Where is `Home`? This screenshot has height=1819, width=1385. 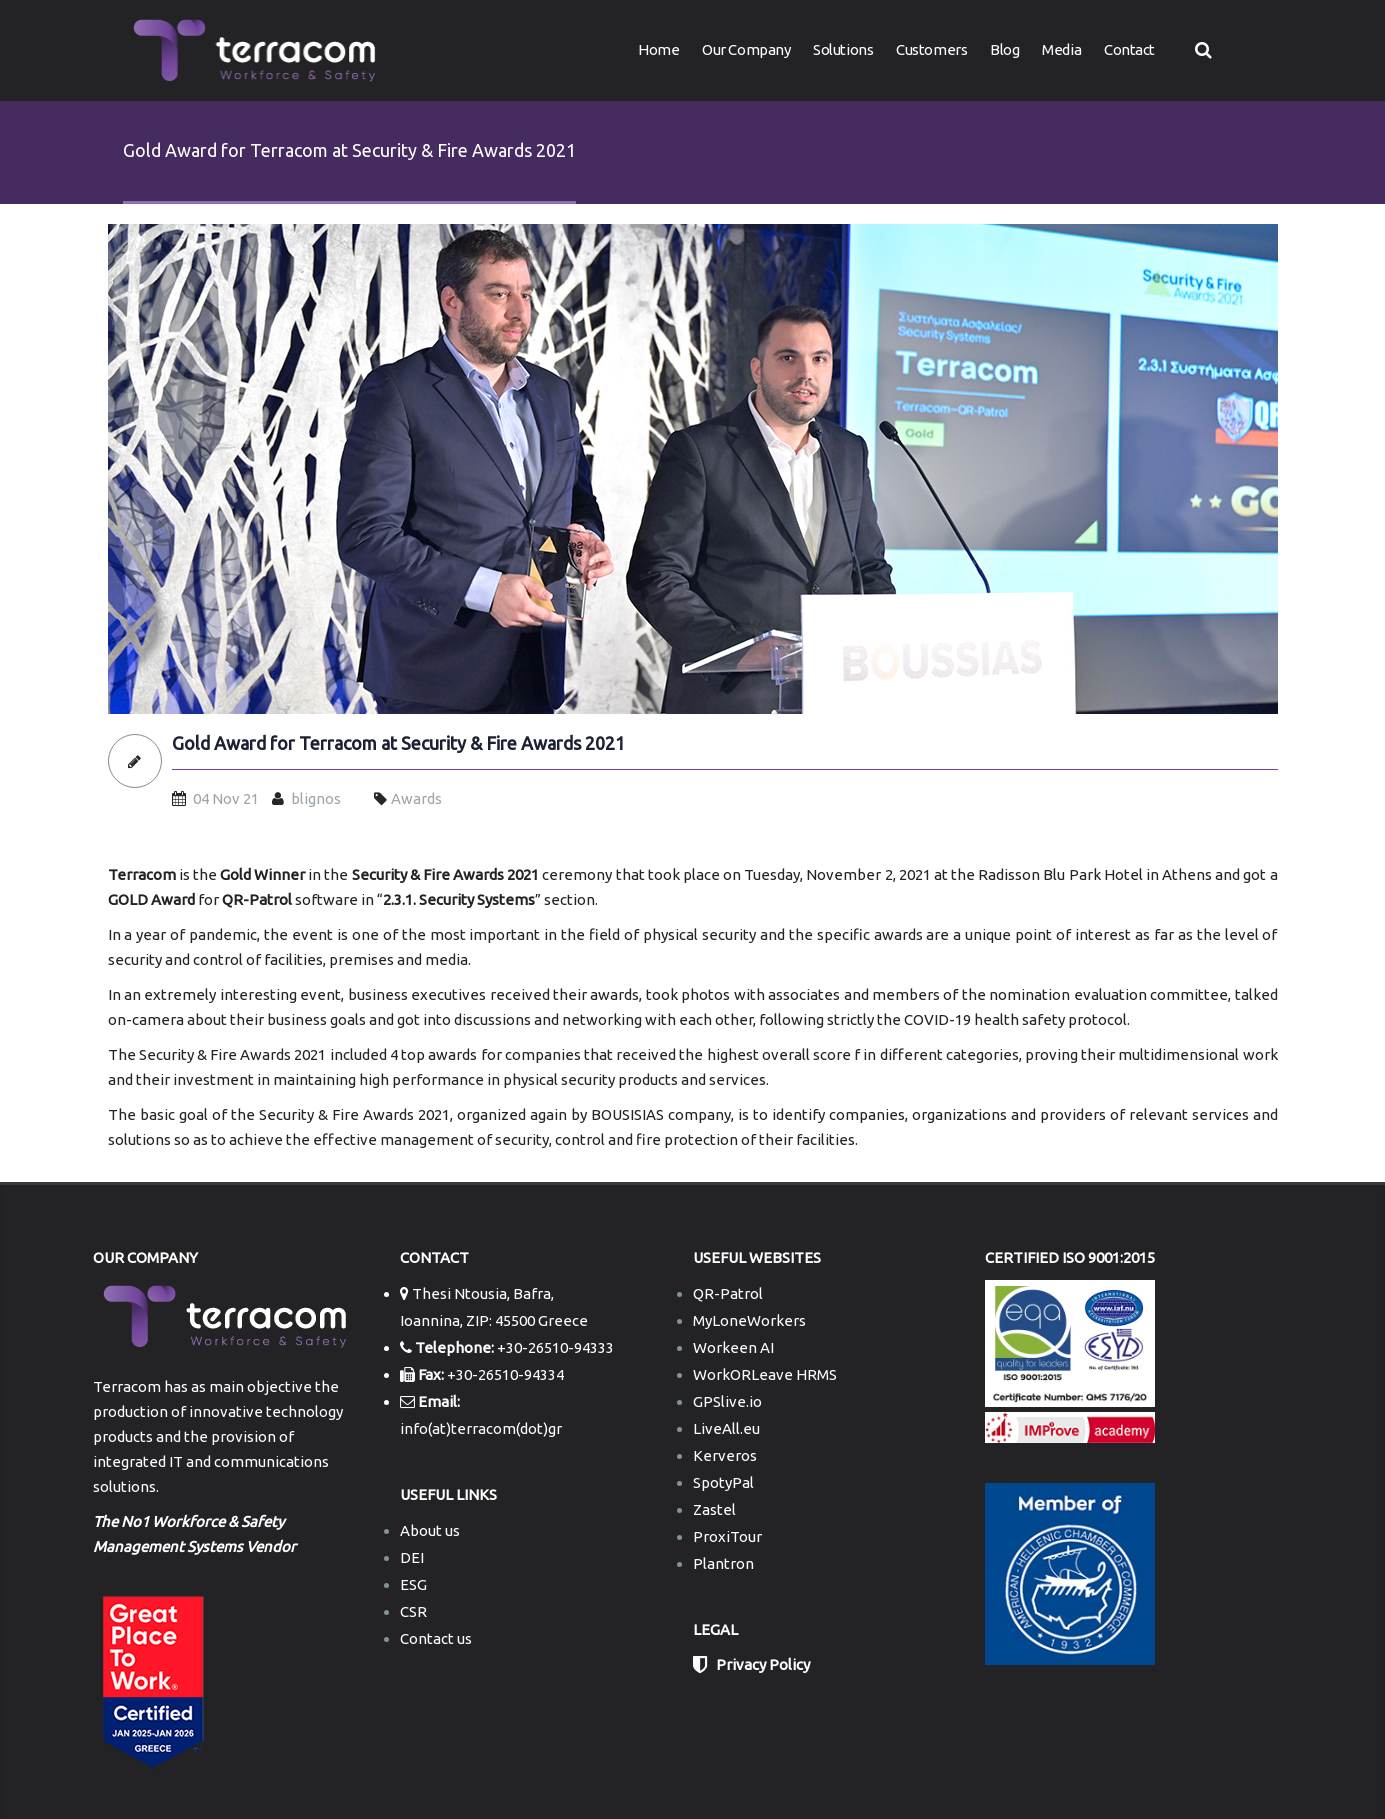 Home is located at coordinates (658, 49).